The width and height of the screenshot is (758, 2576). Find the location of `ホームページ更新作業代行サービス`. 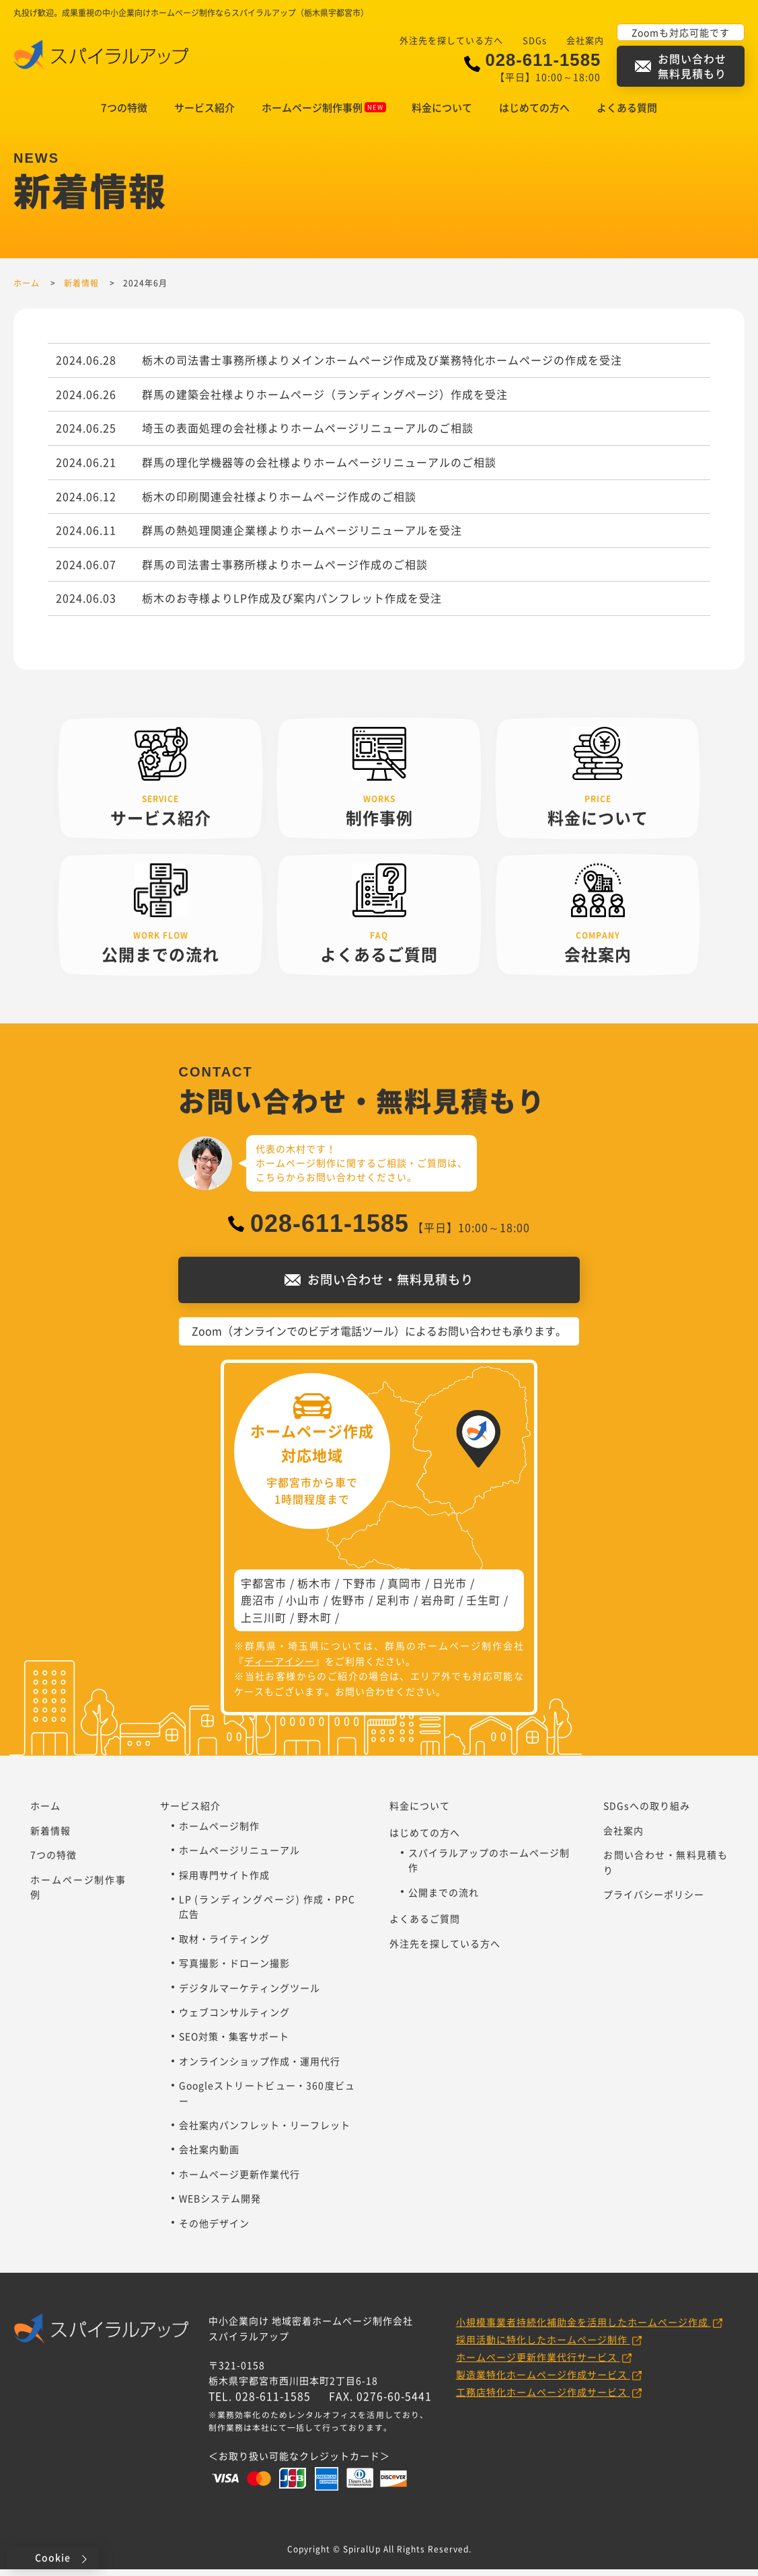

ホームページ更新作業代行サービス is located at coordinates (538, 2363).